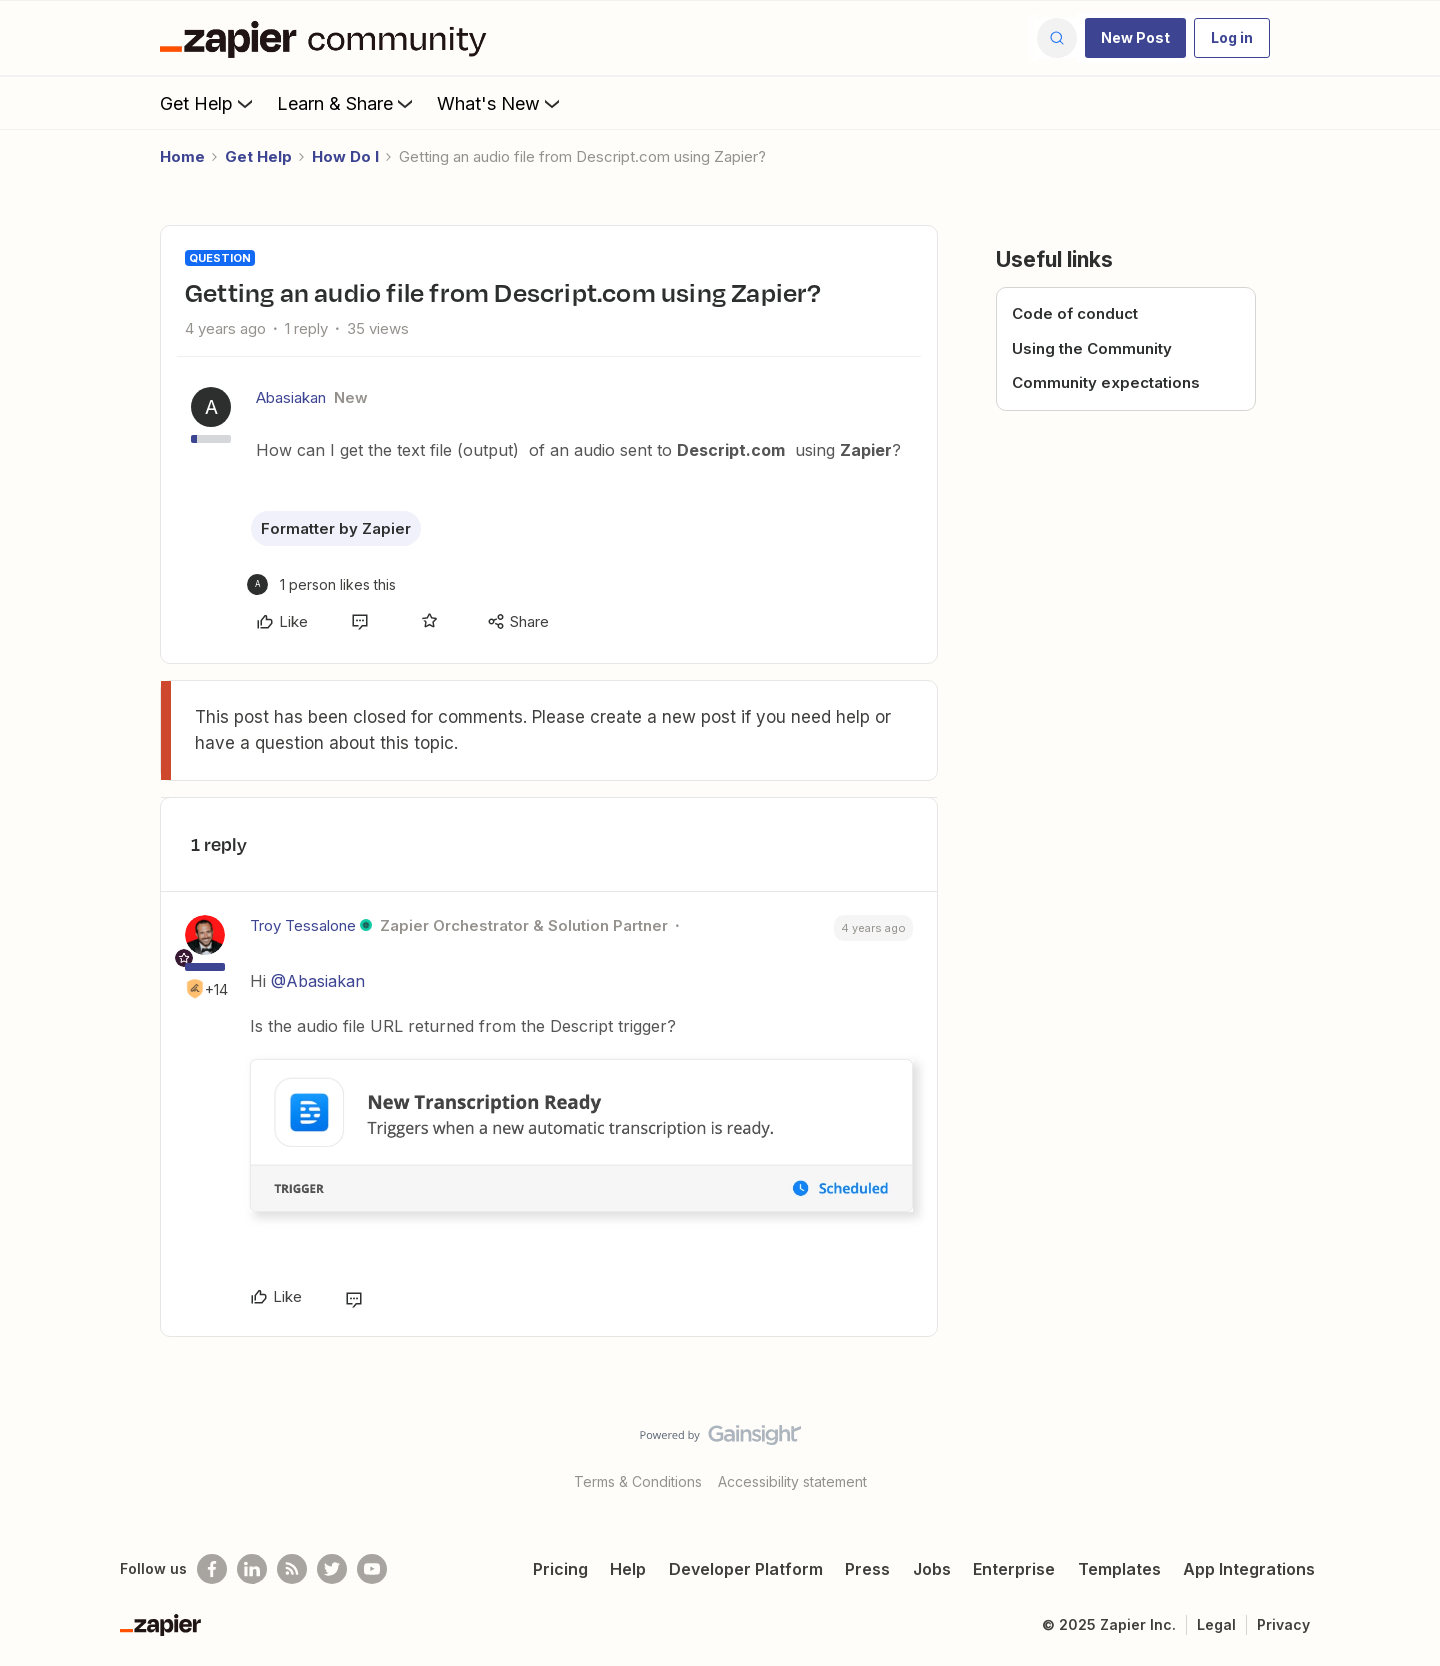 This screenshot has height=1666, width=1440. I want to click on Using the Community, so click(1092, 348).